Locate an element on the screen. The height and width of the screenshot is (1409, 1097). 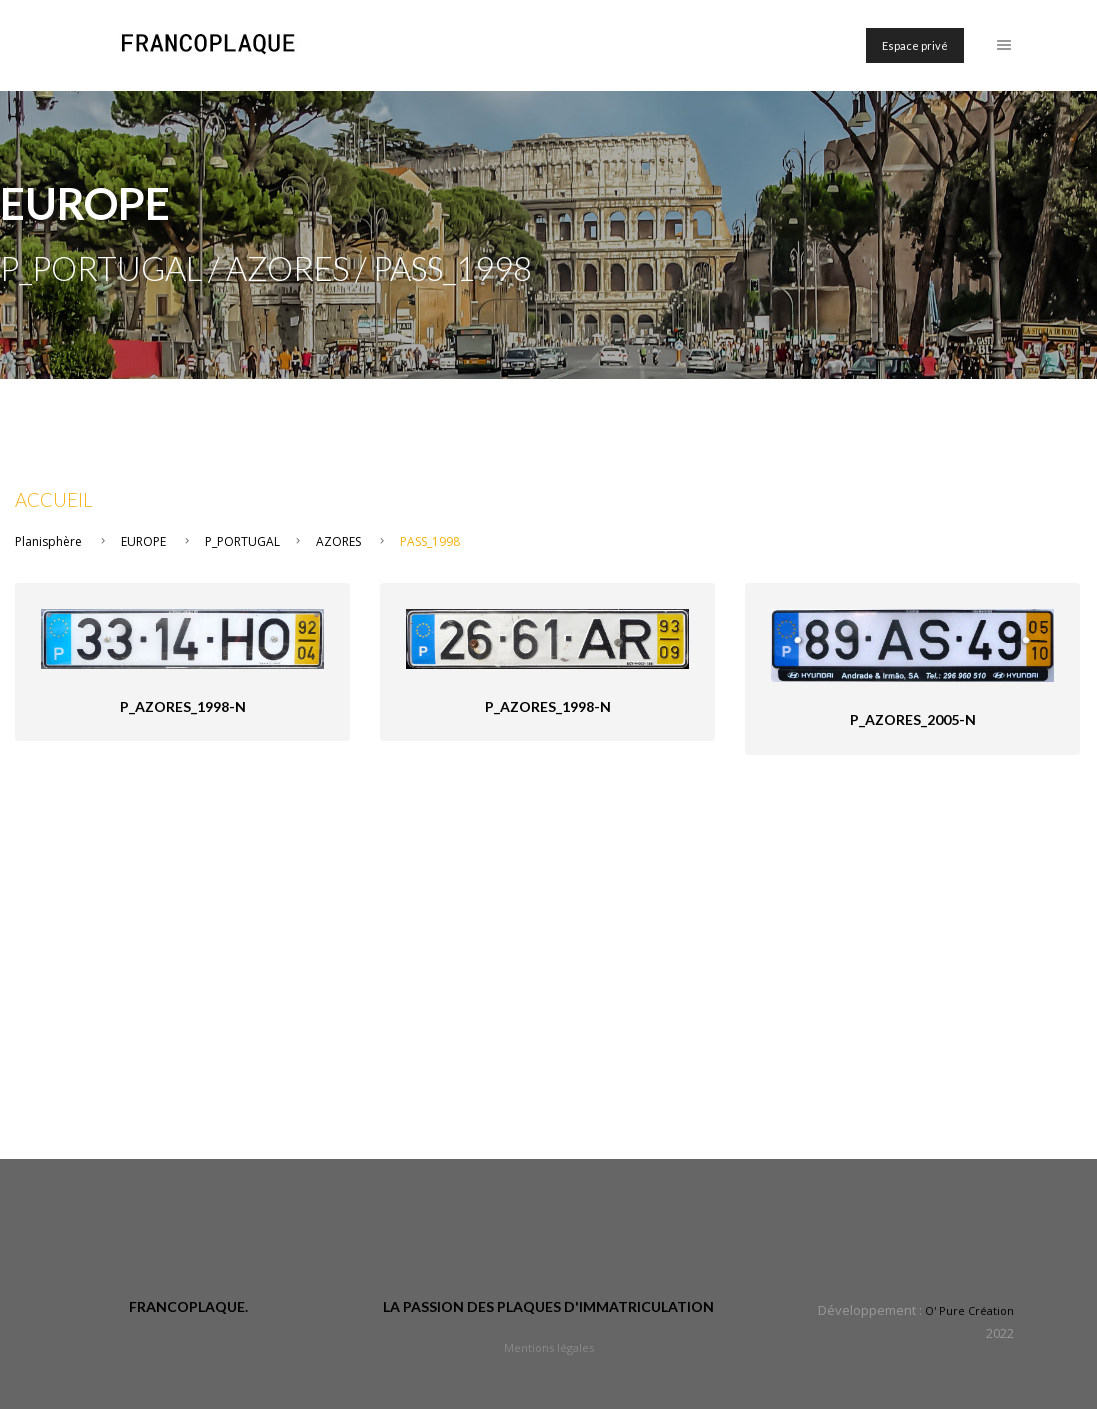
O' Pure Création is located at coordinates (969, 1310).